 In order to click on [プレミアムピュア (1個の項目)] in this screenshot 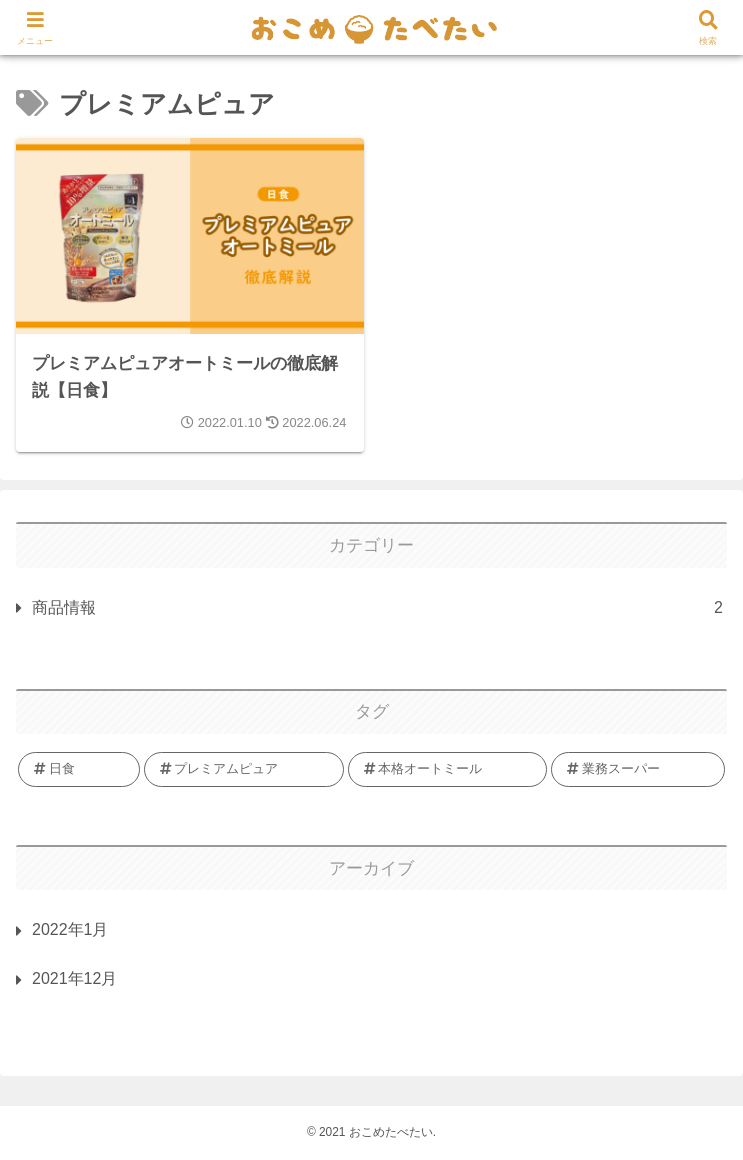, I will do `click(244, 769)`.